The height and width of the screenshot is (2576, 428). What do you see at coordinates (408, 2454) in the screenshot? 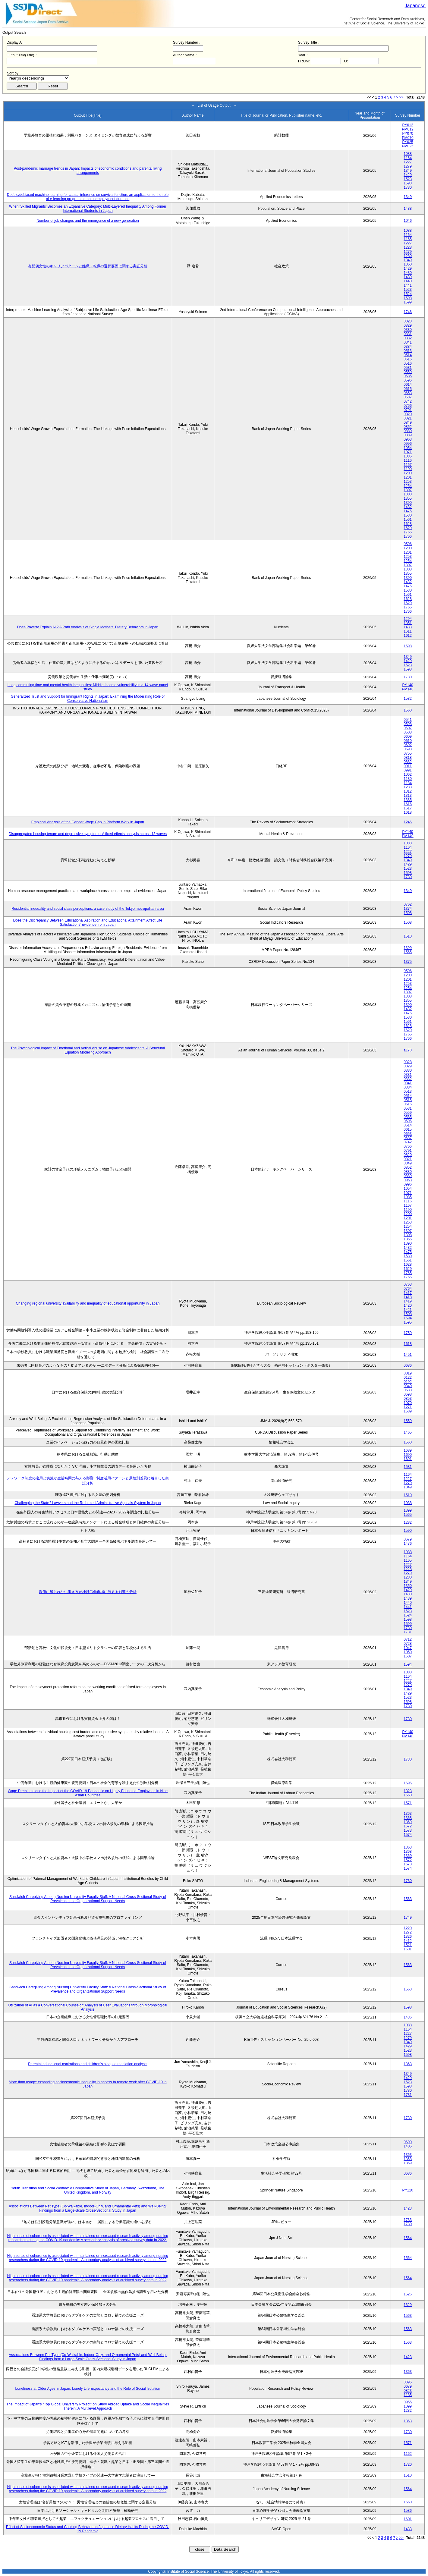
I see `1162` at bounding box center [408, 2454].